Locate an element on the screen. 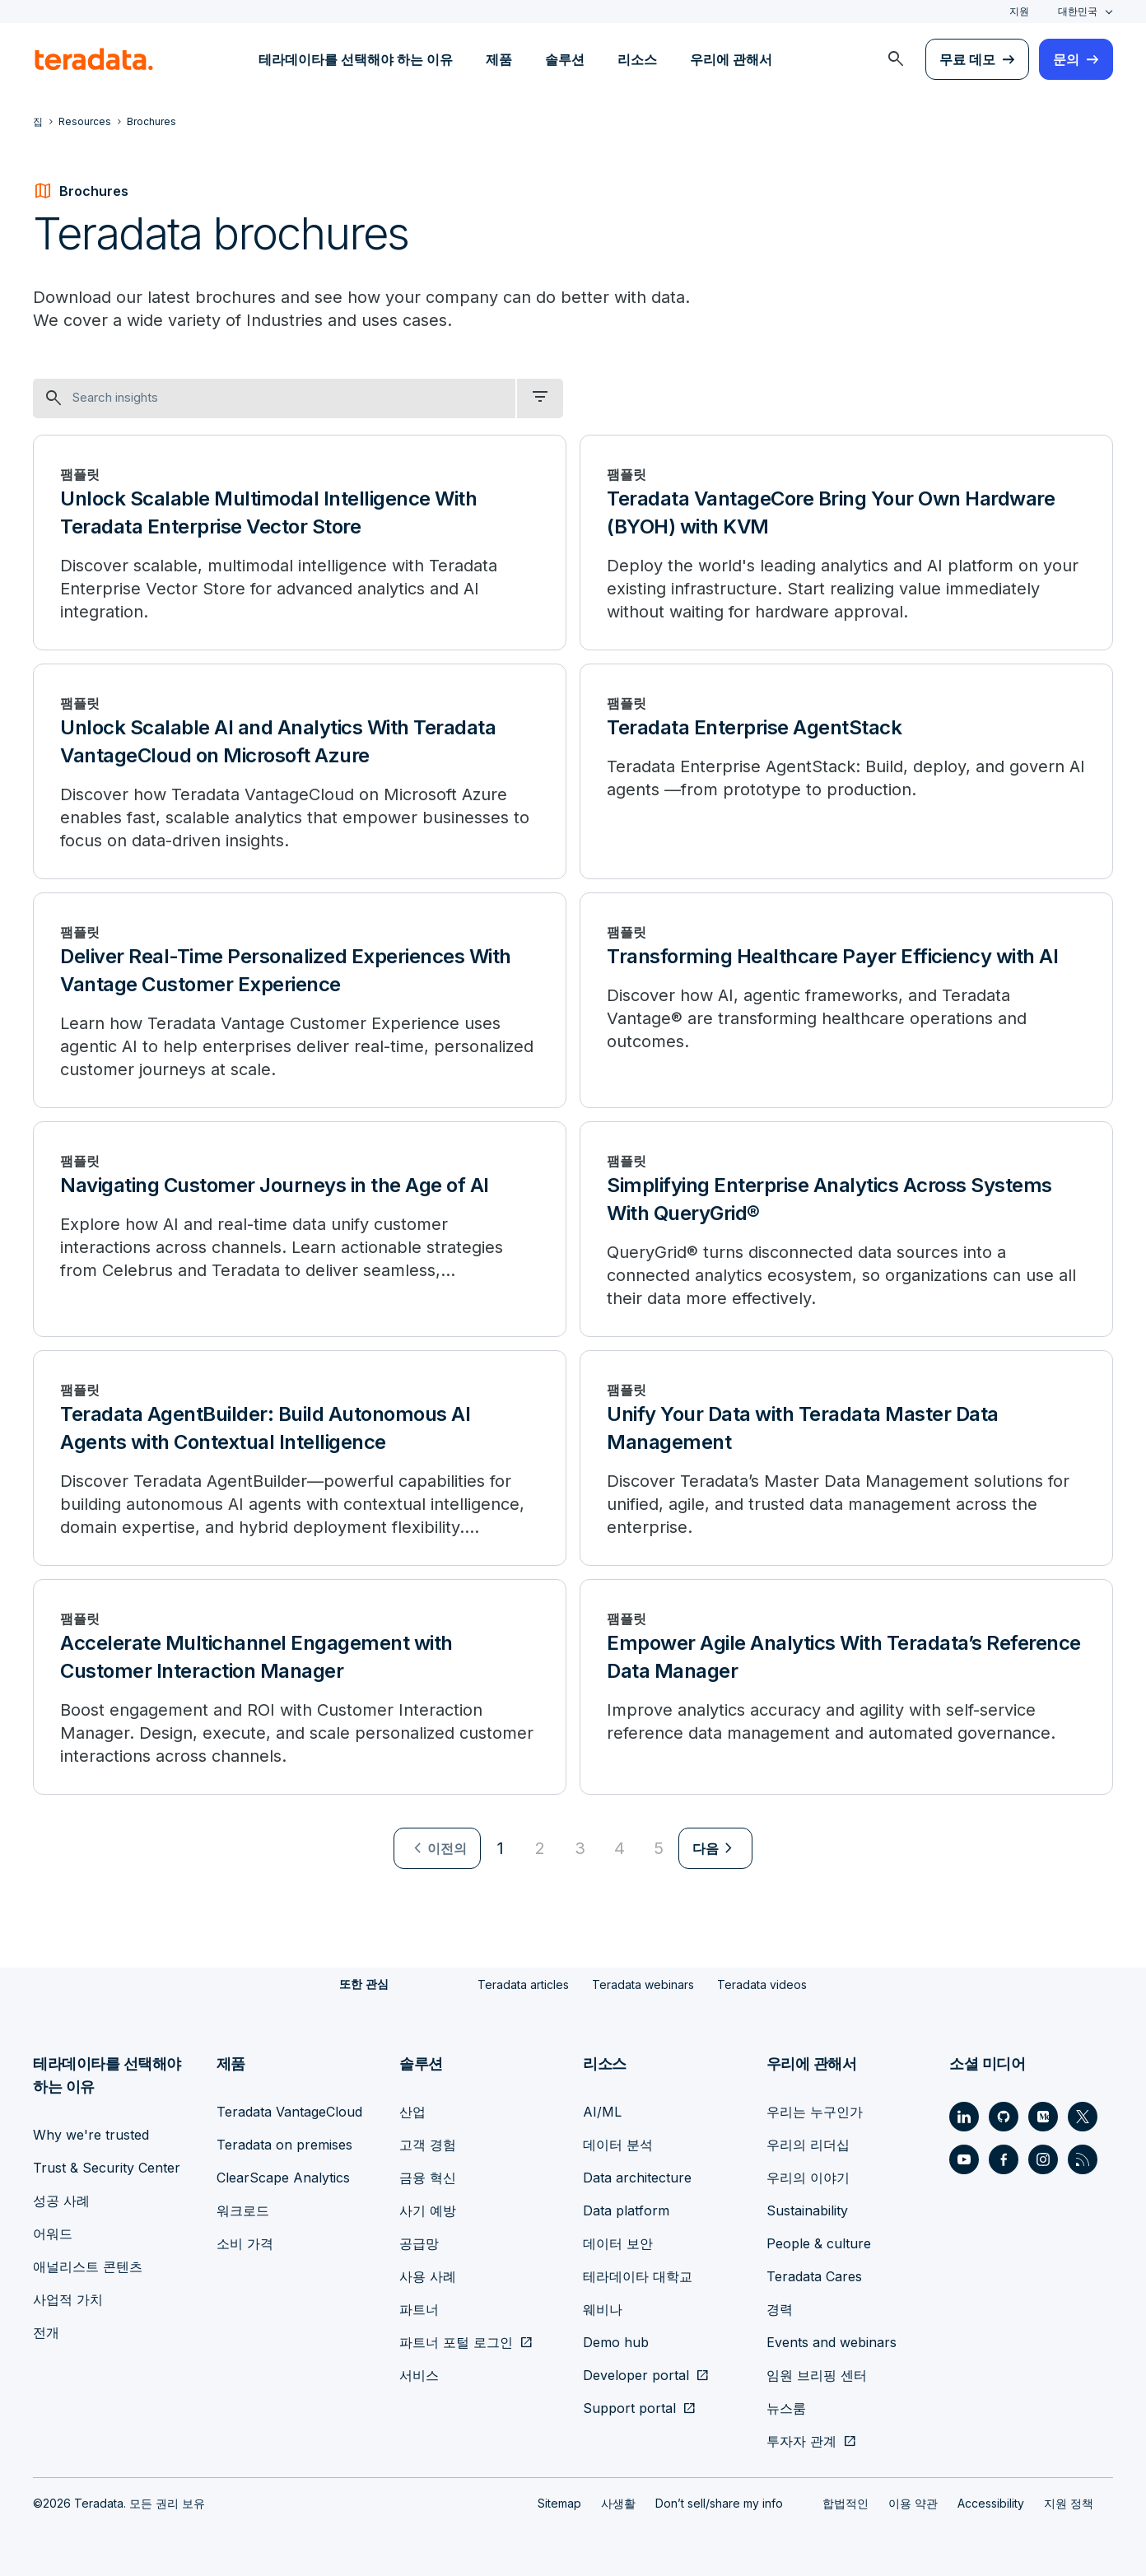 The height and width of the screenshot is (2576, 1146). 금융 혁신 is located at coordinates (427, 2176).